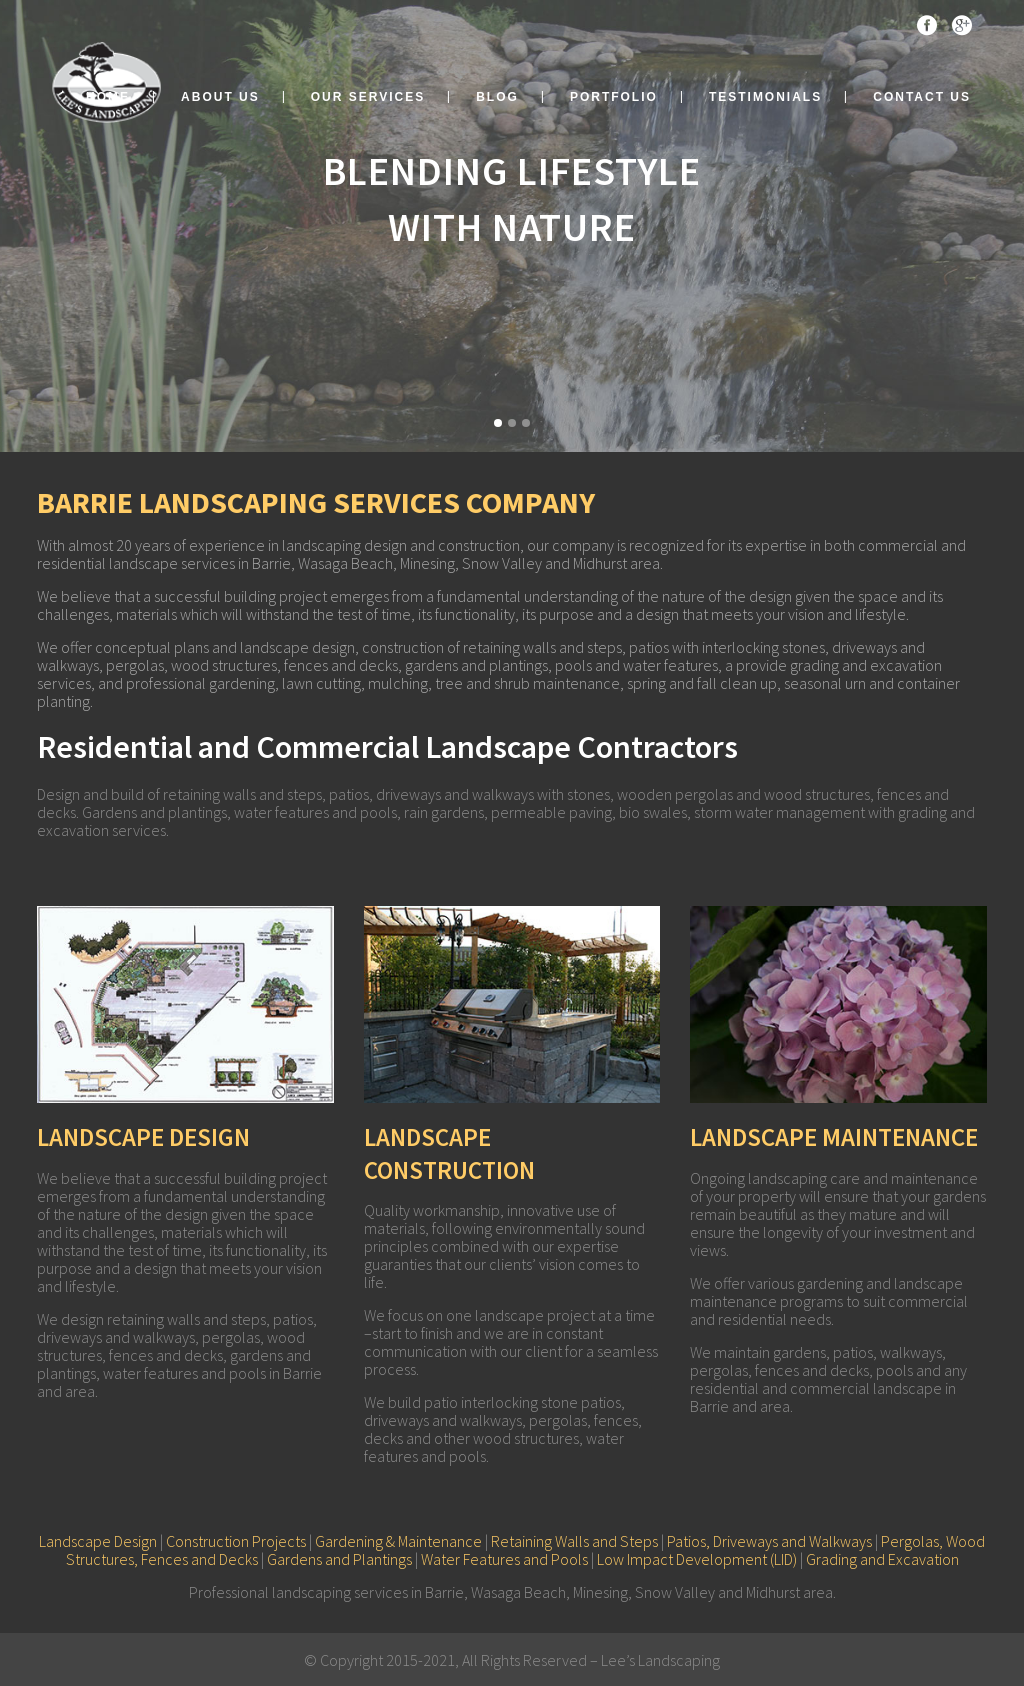 This screenshot has width=1024, height=1686. What do you see at coordinates (143, 1137) in the screenshot?
I see `LANDSCAPE DESIGN` at bounding box center [143, 1137].